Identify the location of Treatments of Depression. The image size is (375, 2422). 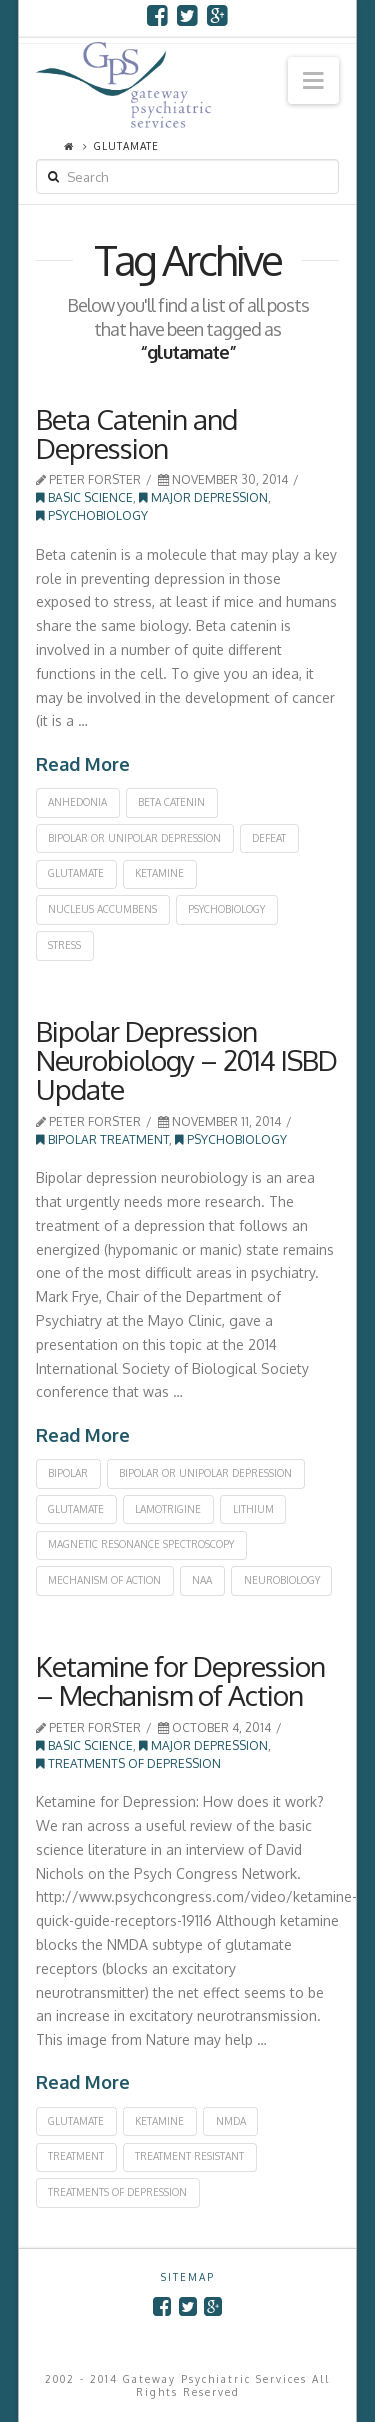
(128, 1763).